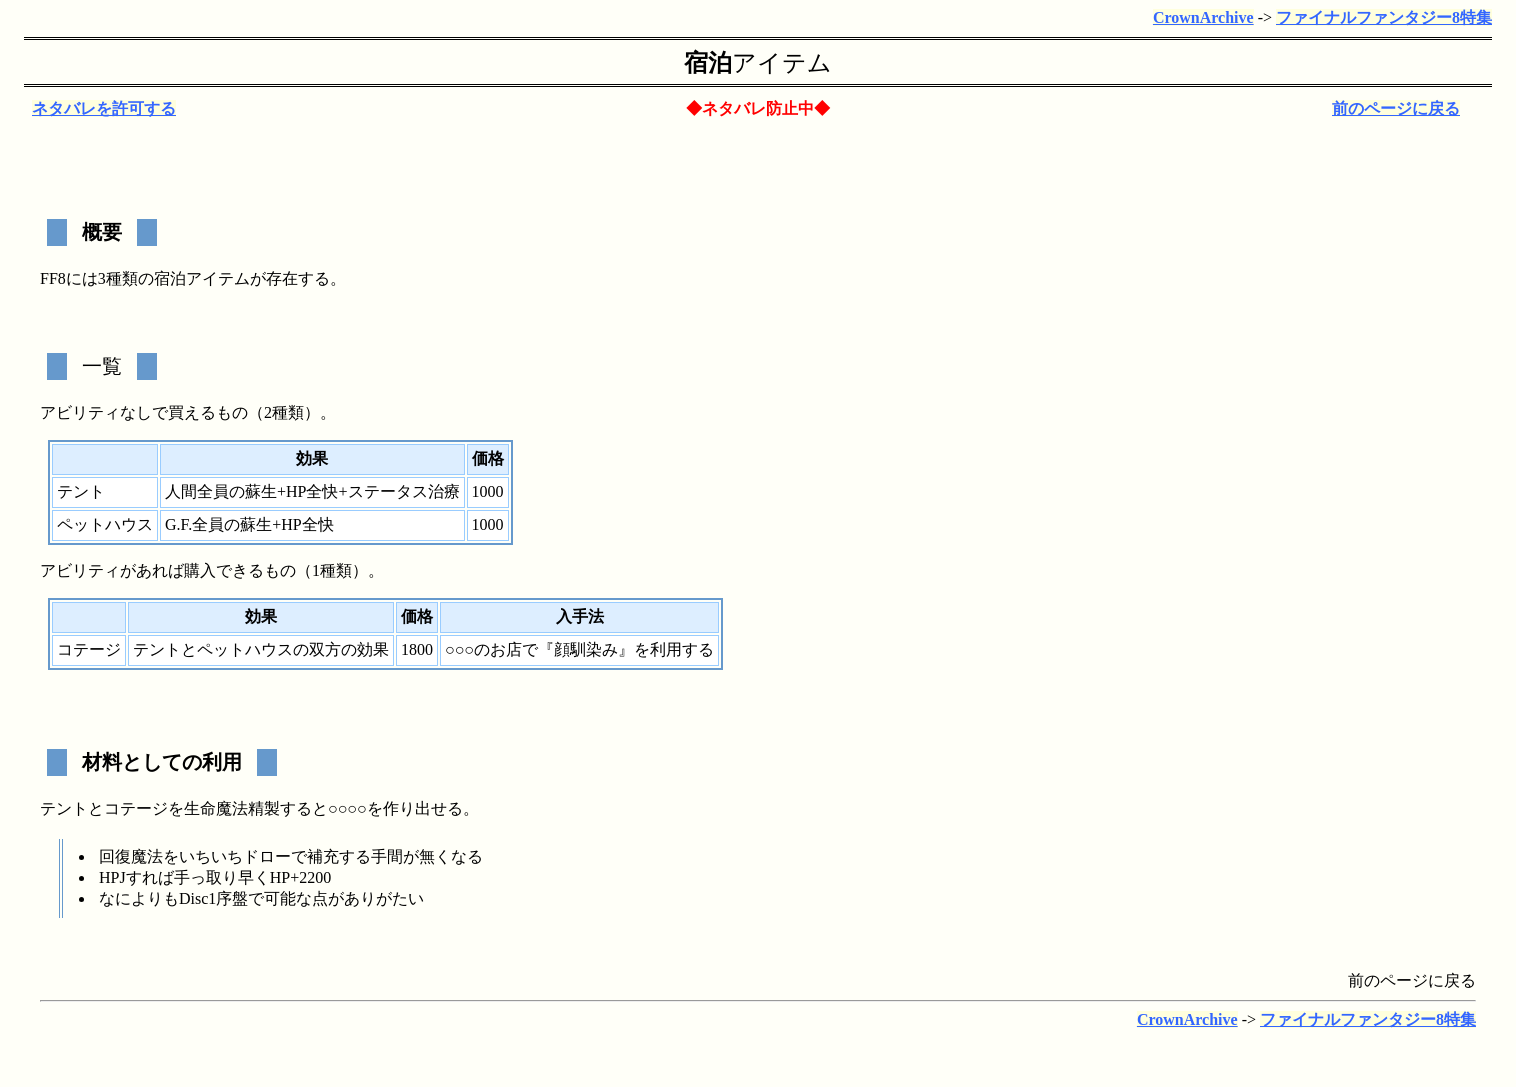  I want to click on Disc1, so click(197, 898).